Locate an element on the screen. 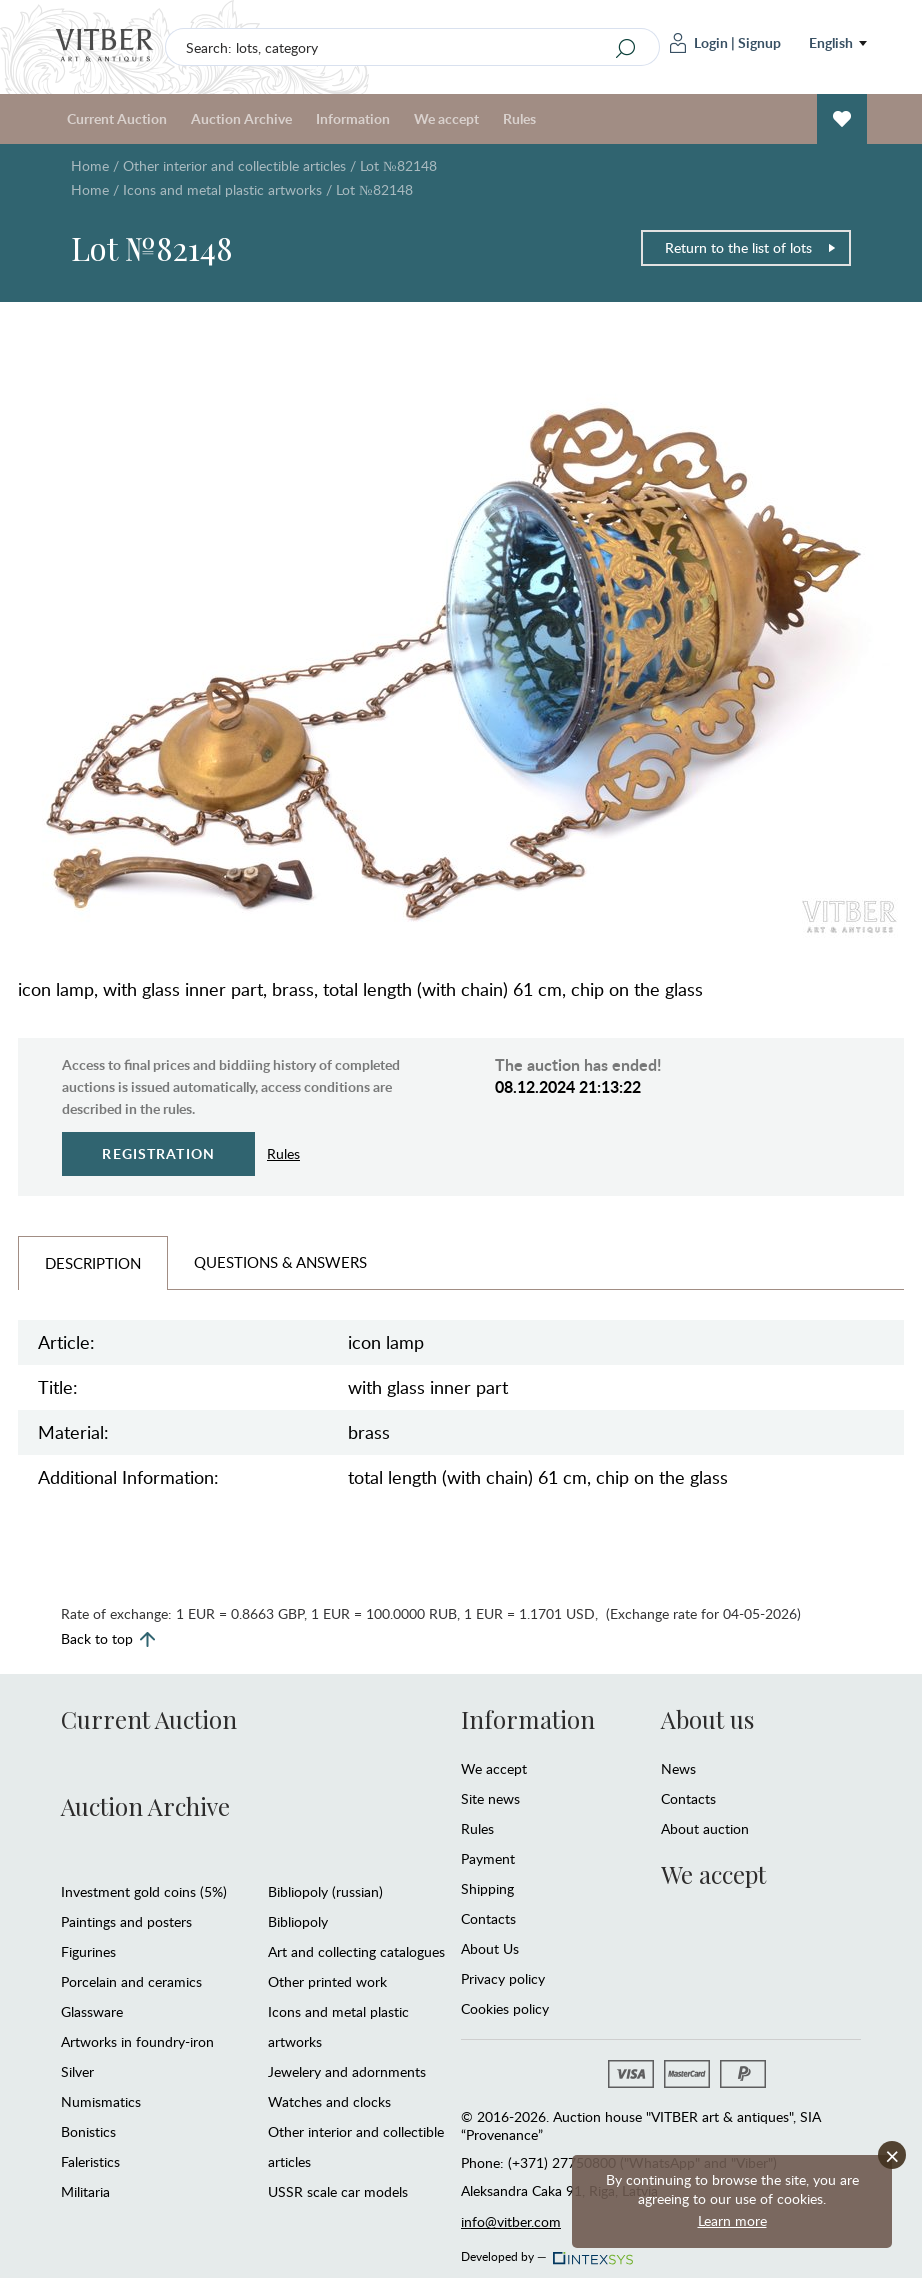 This screenshot has height=2278, width=922. Shipping is located at coordinates (487, 1888).